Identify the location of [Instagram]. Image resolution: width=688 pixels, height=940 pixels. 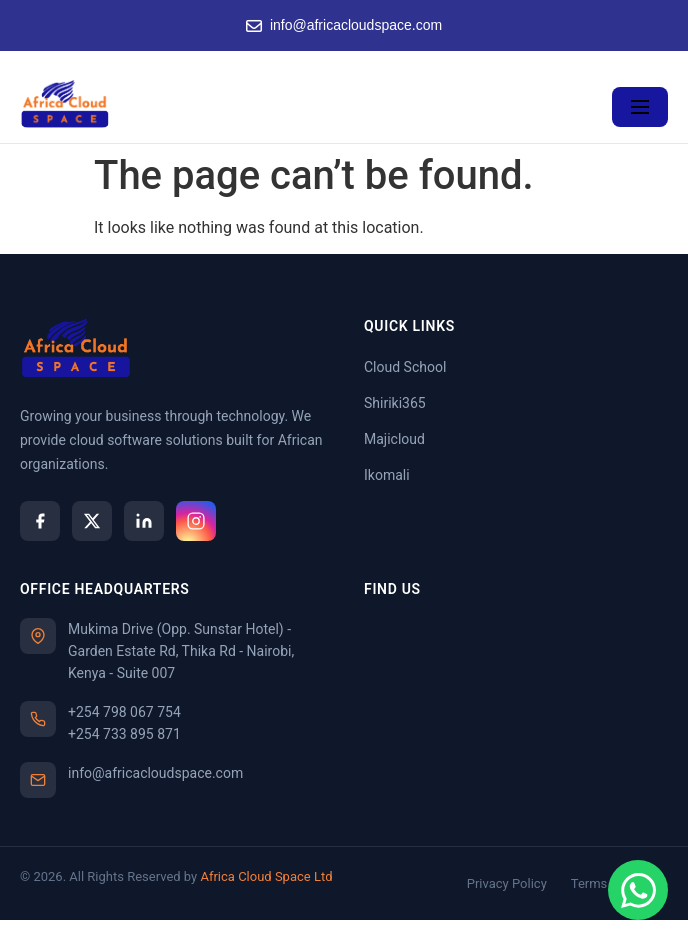
(196, 521).